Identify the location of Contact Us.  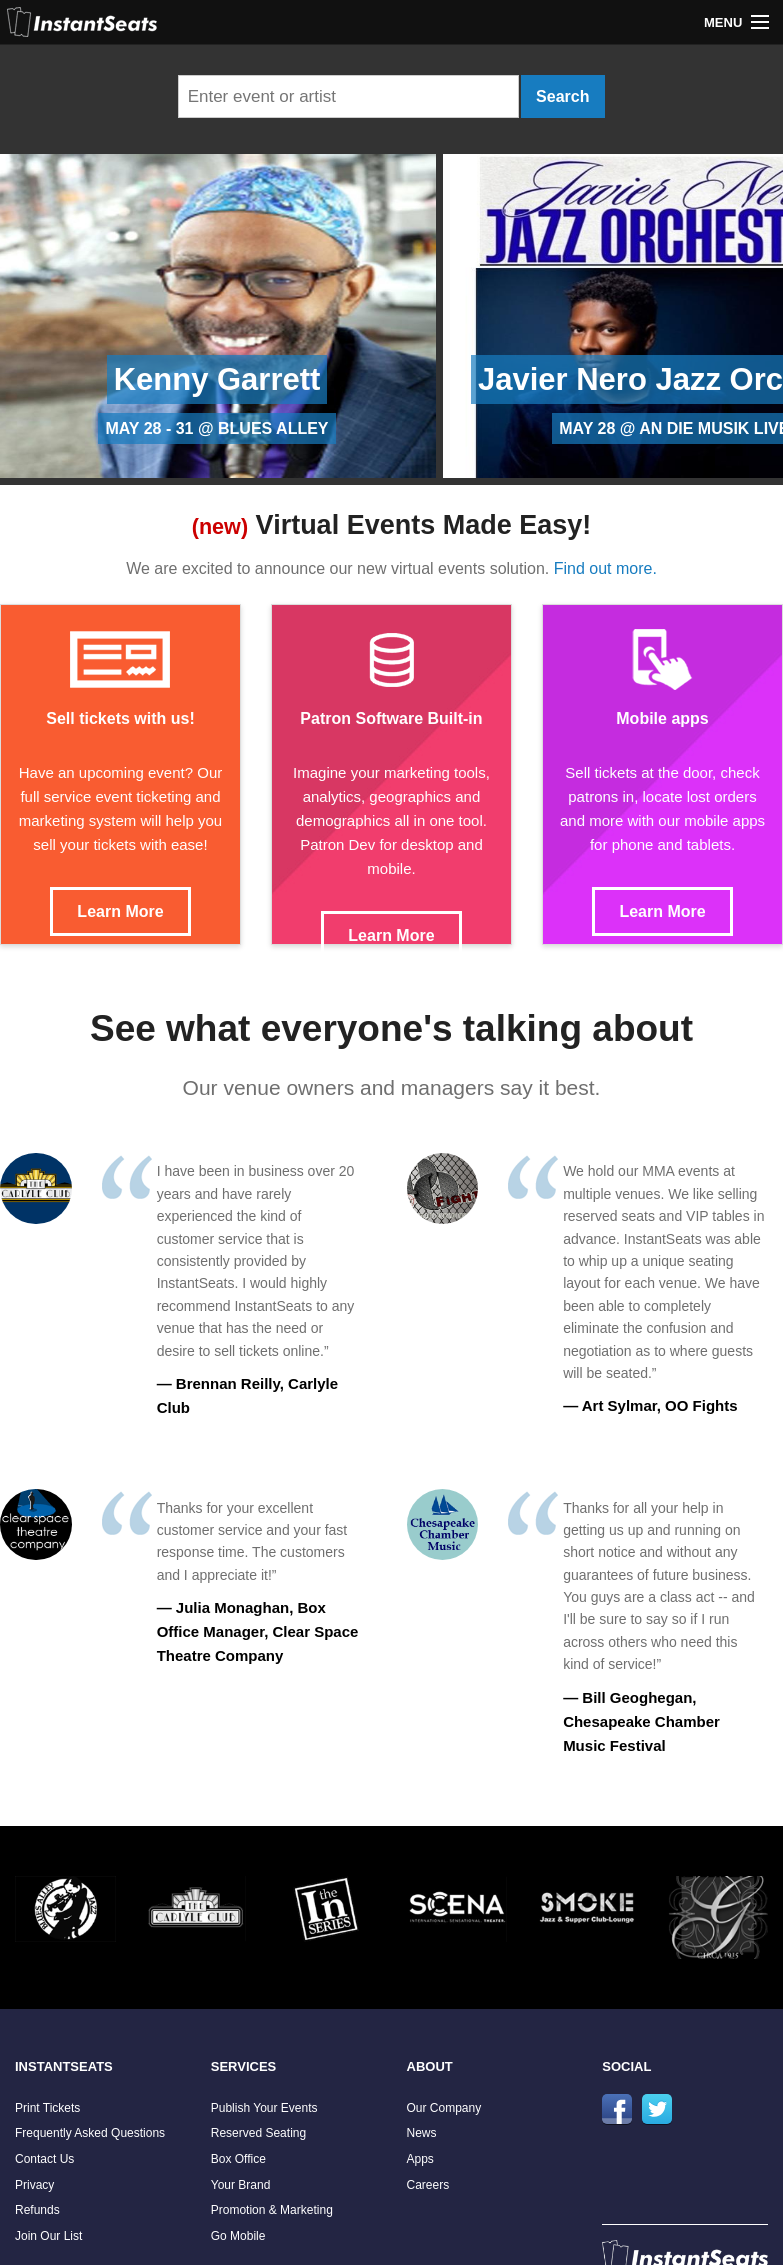
(44, 2159).